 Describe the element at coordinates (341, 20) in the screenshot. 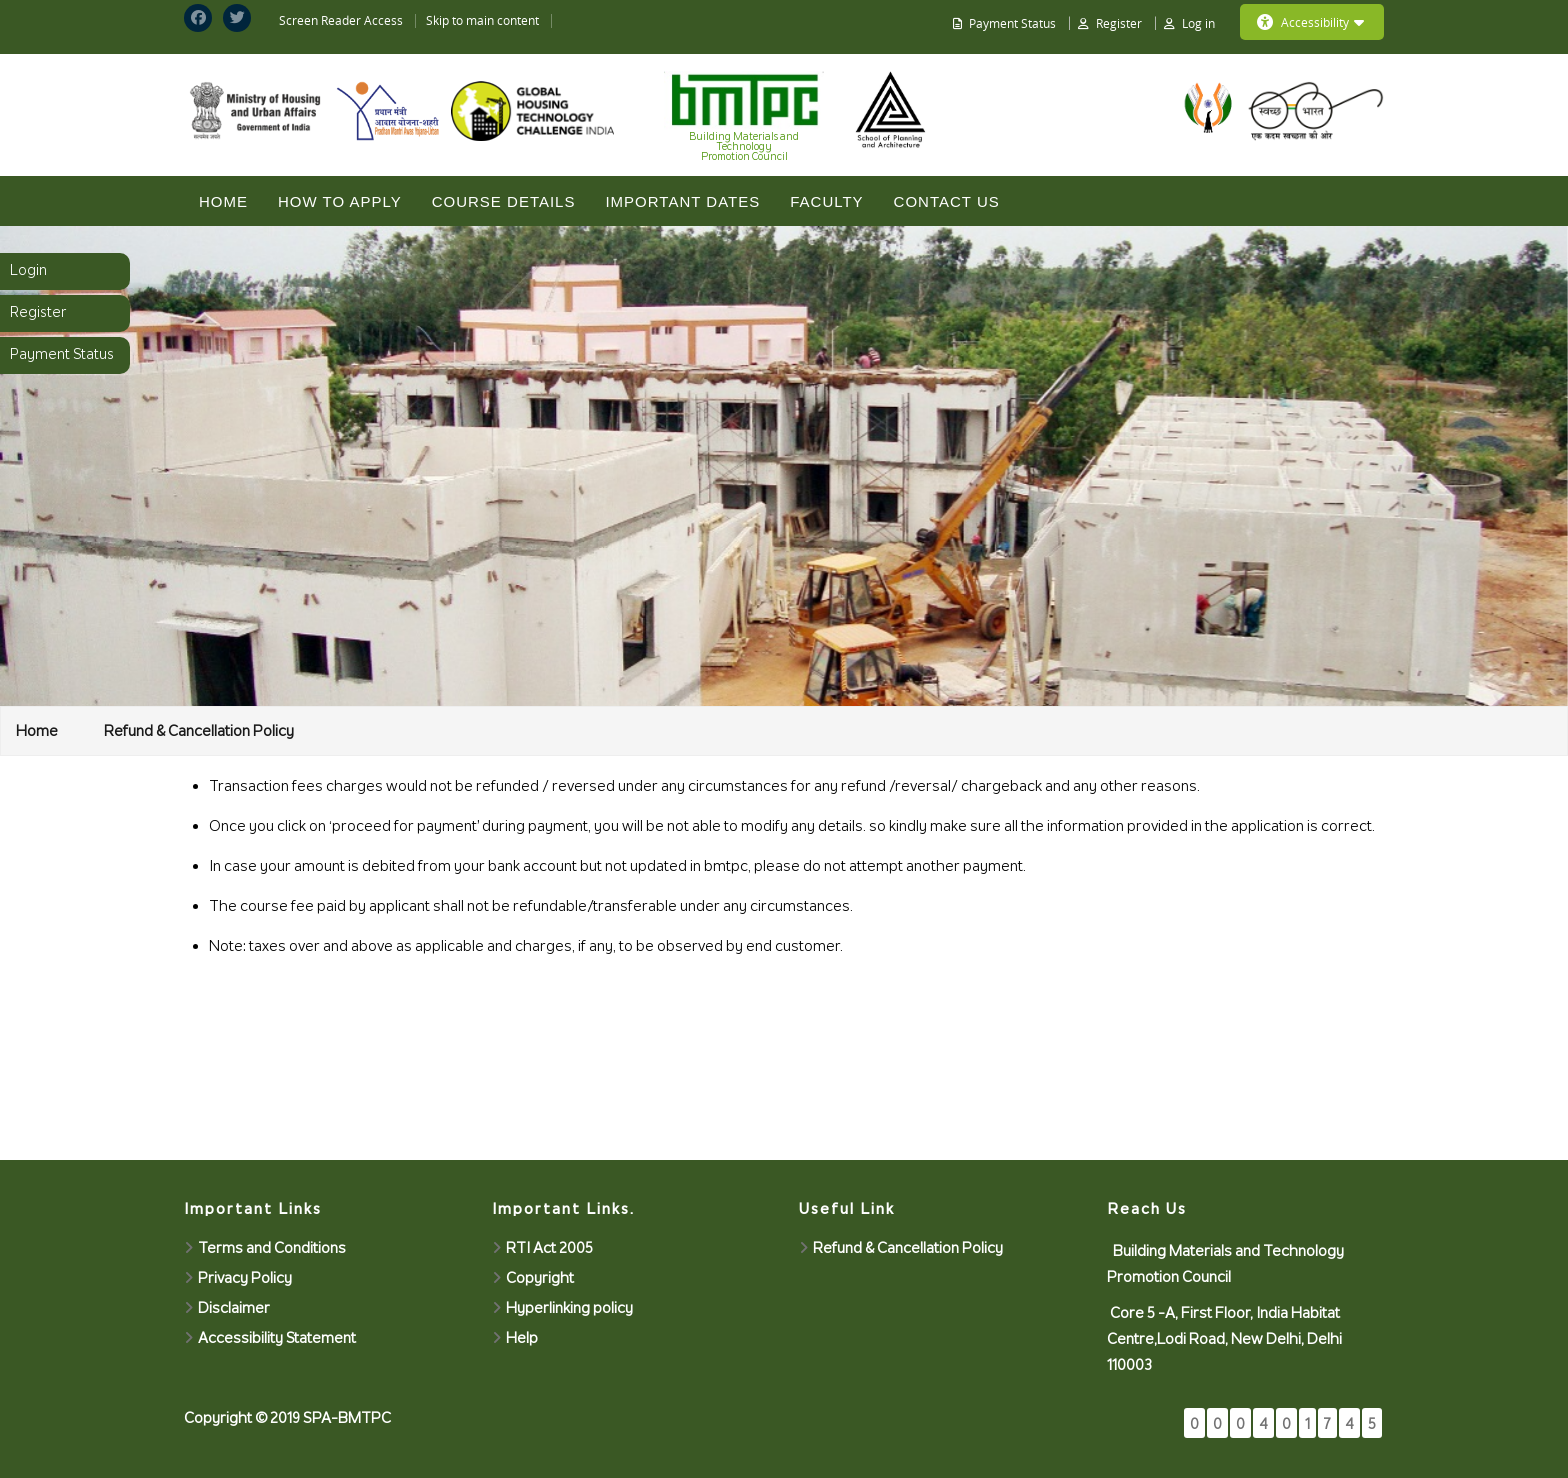

I see `Screen Reader Access` at that location.